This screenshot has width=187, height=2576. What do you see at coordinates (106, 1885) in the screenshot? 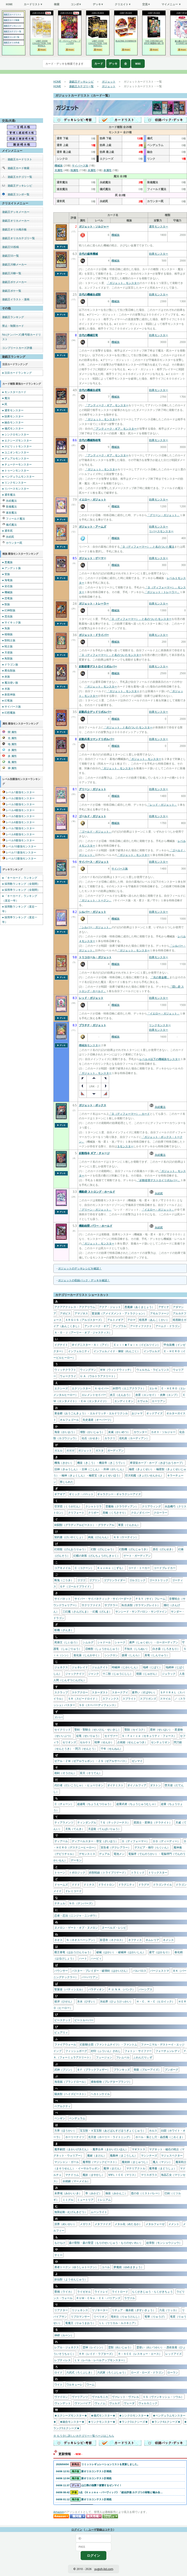
I see `ドライトロン` at bounding box center [106, 1885].